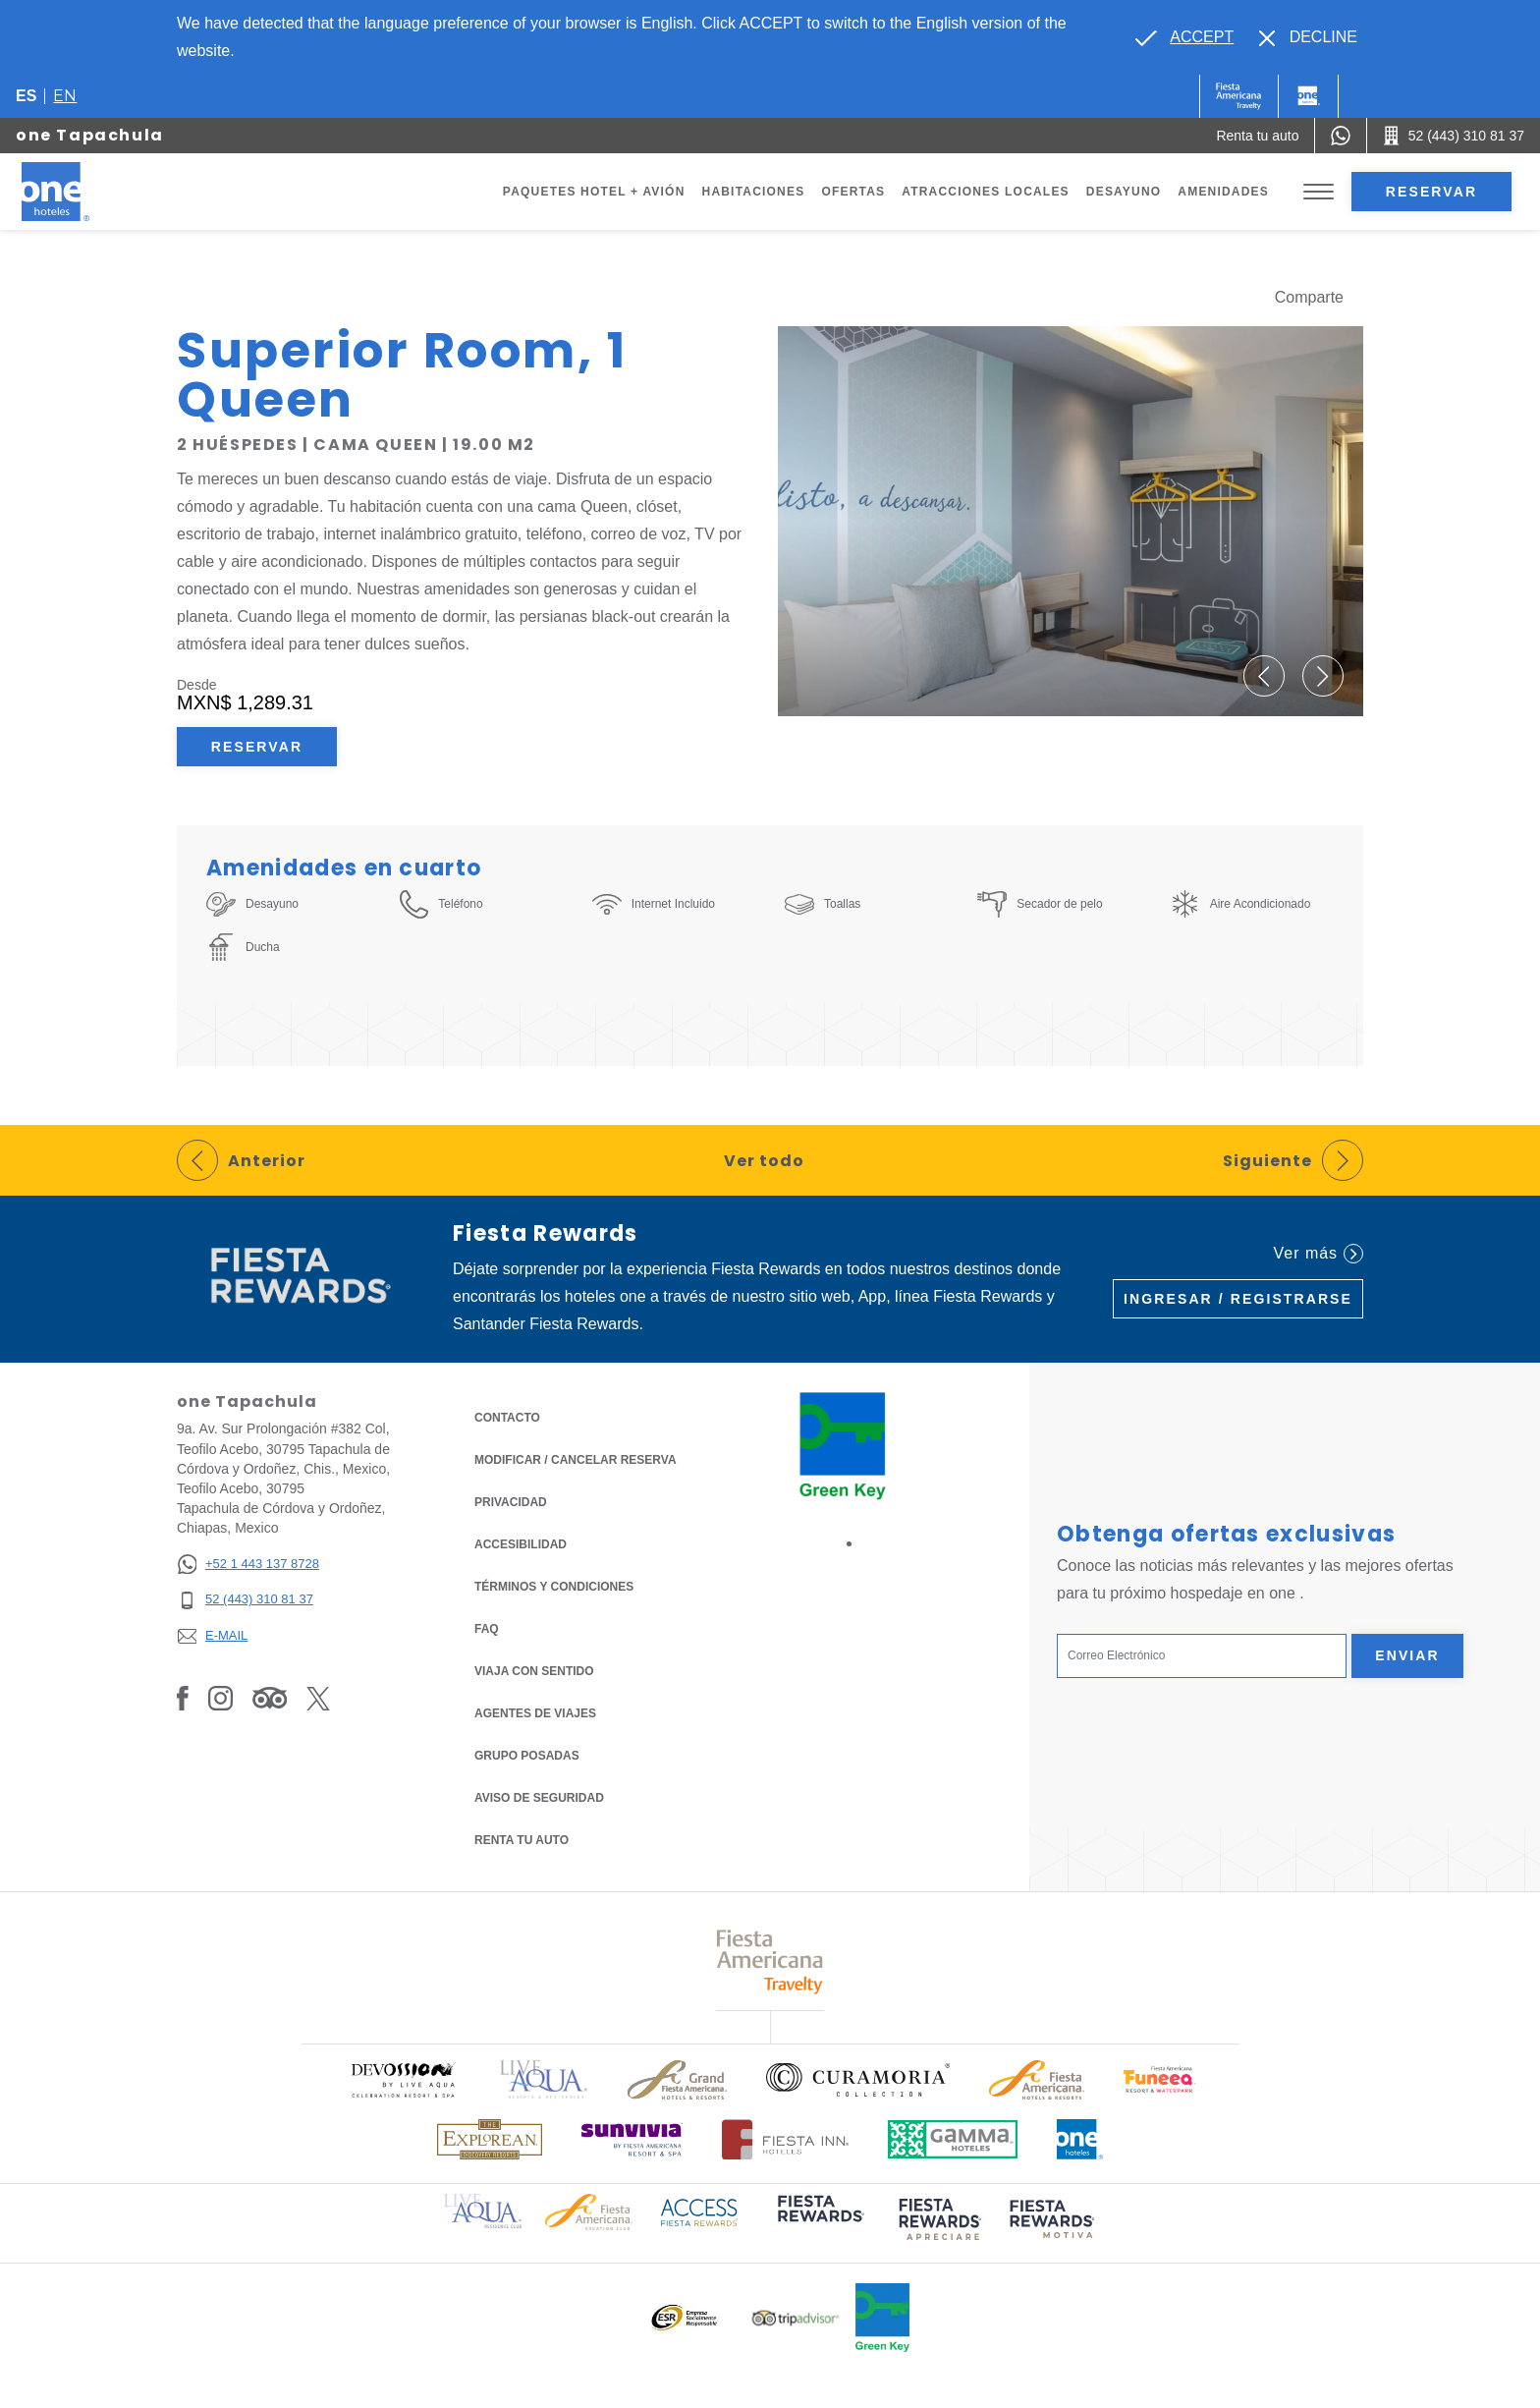  Describe the element at coordinates (1308, 96) in the screenshot. I see `[One]` at that location.